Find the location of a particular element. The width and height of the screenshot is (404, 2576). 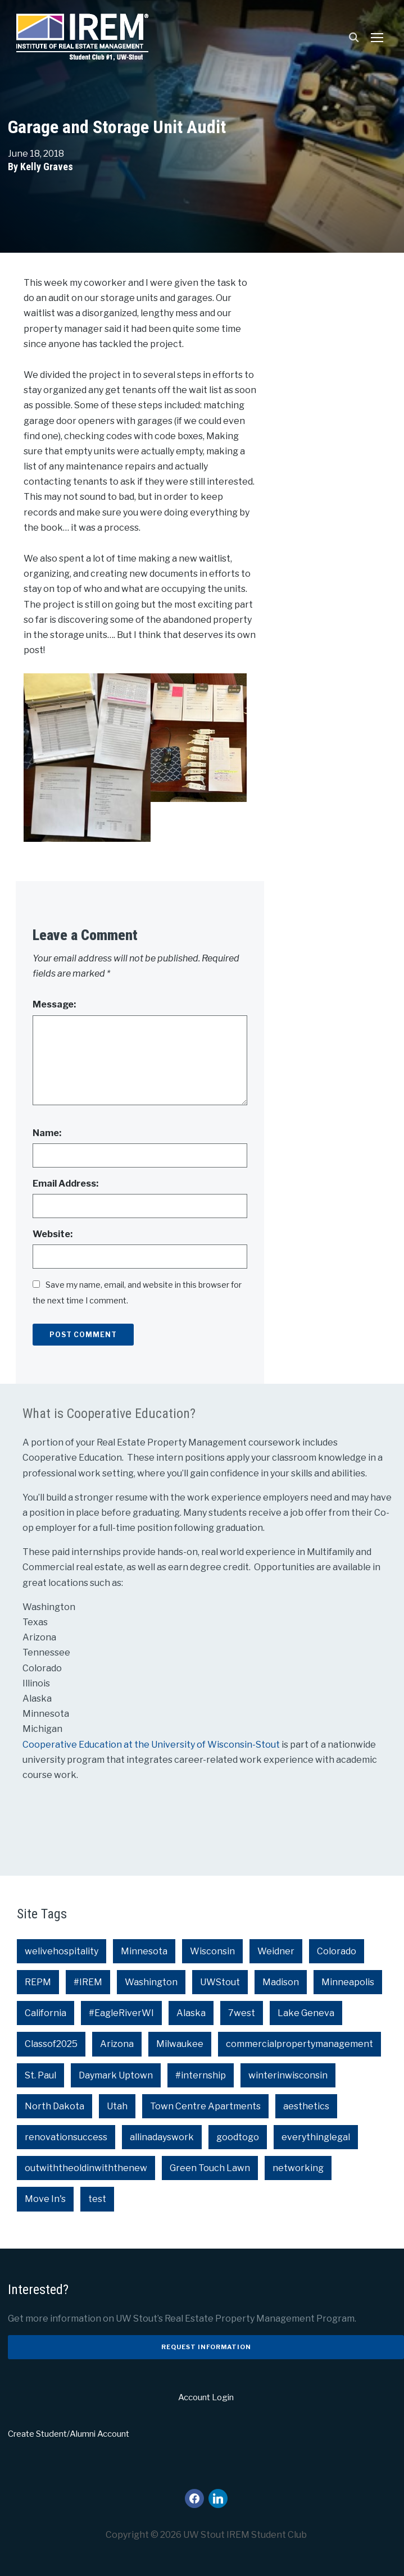

Green Touch Lawn is located at coordinates (210, 2168).